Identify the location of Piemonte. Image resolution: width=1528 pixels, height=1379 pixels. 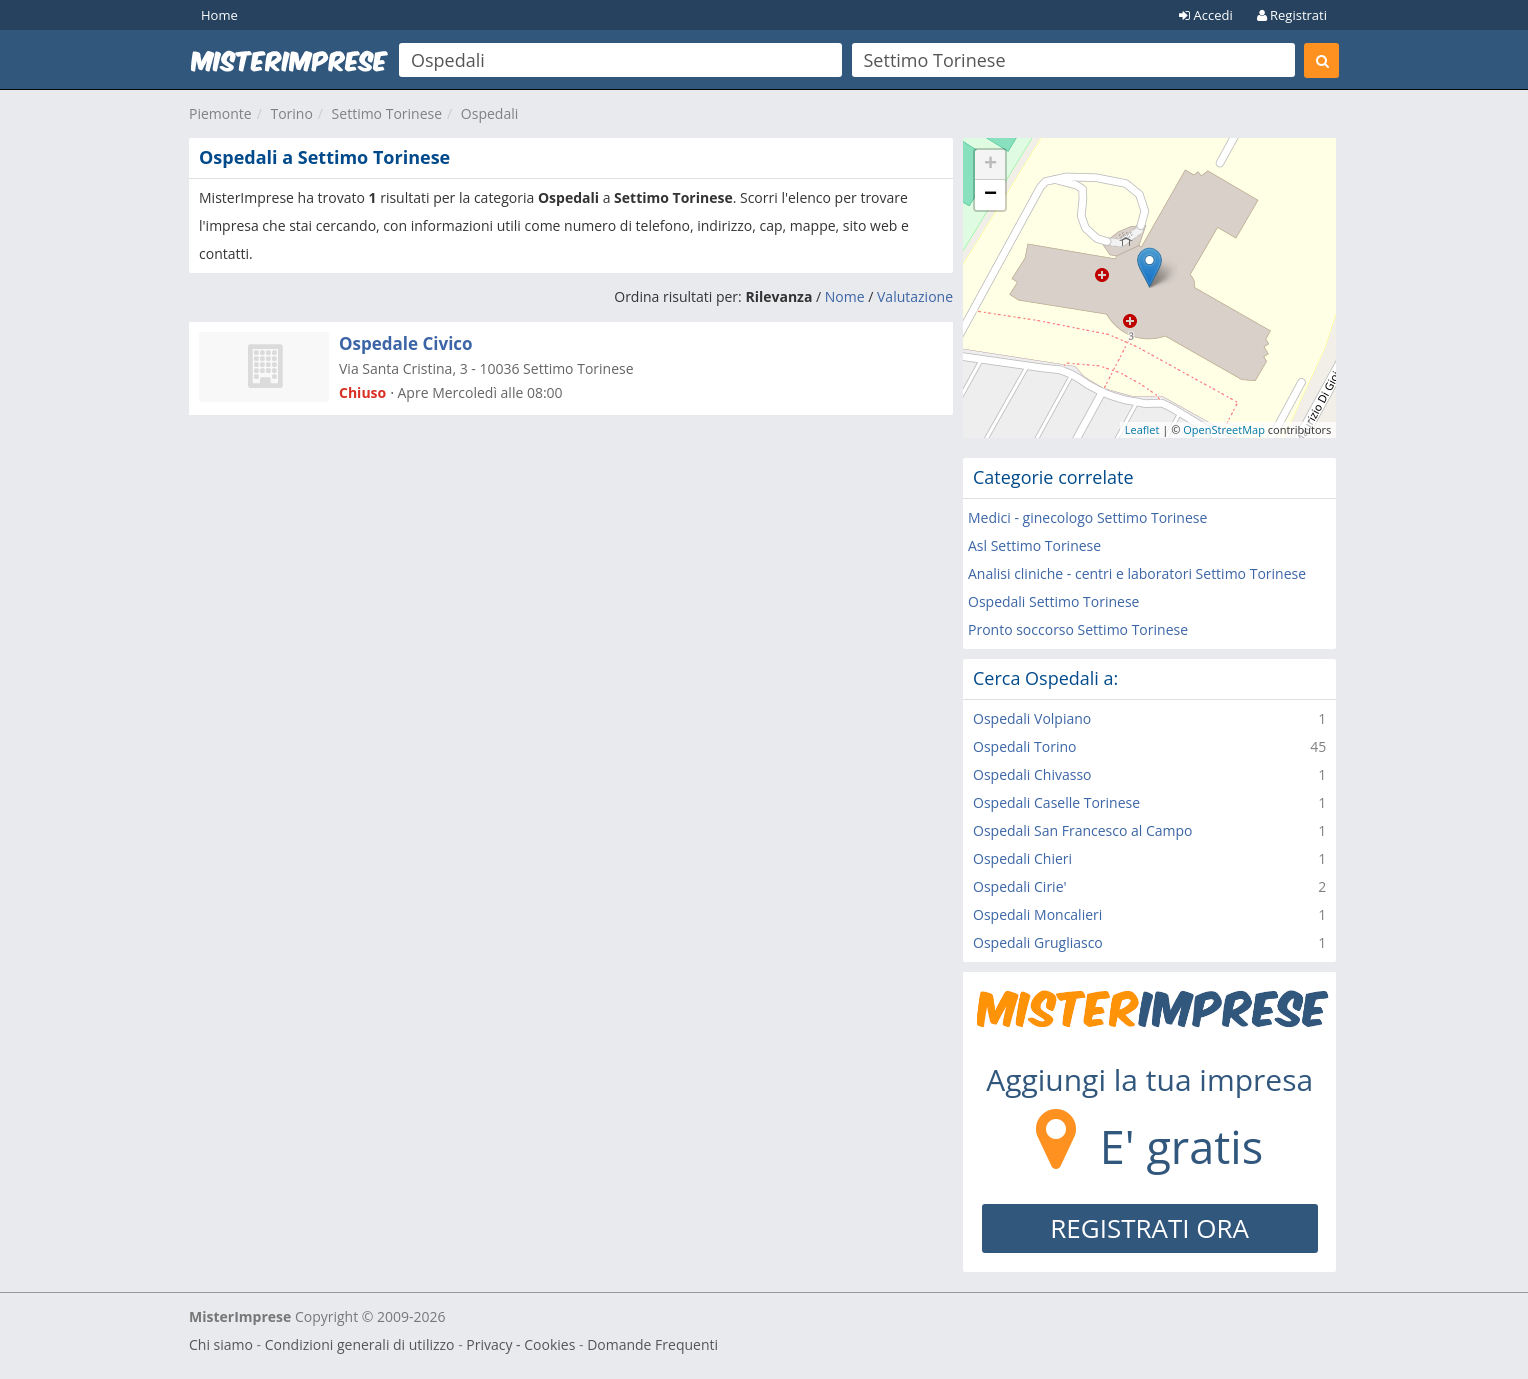
(220, 113).